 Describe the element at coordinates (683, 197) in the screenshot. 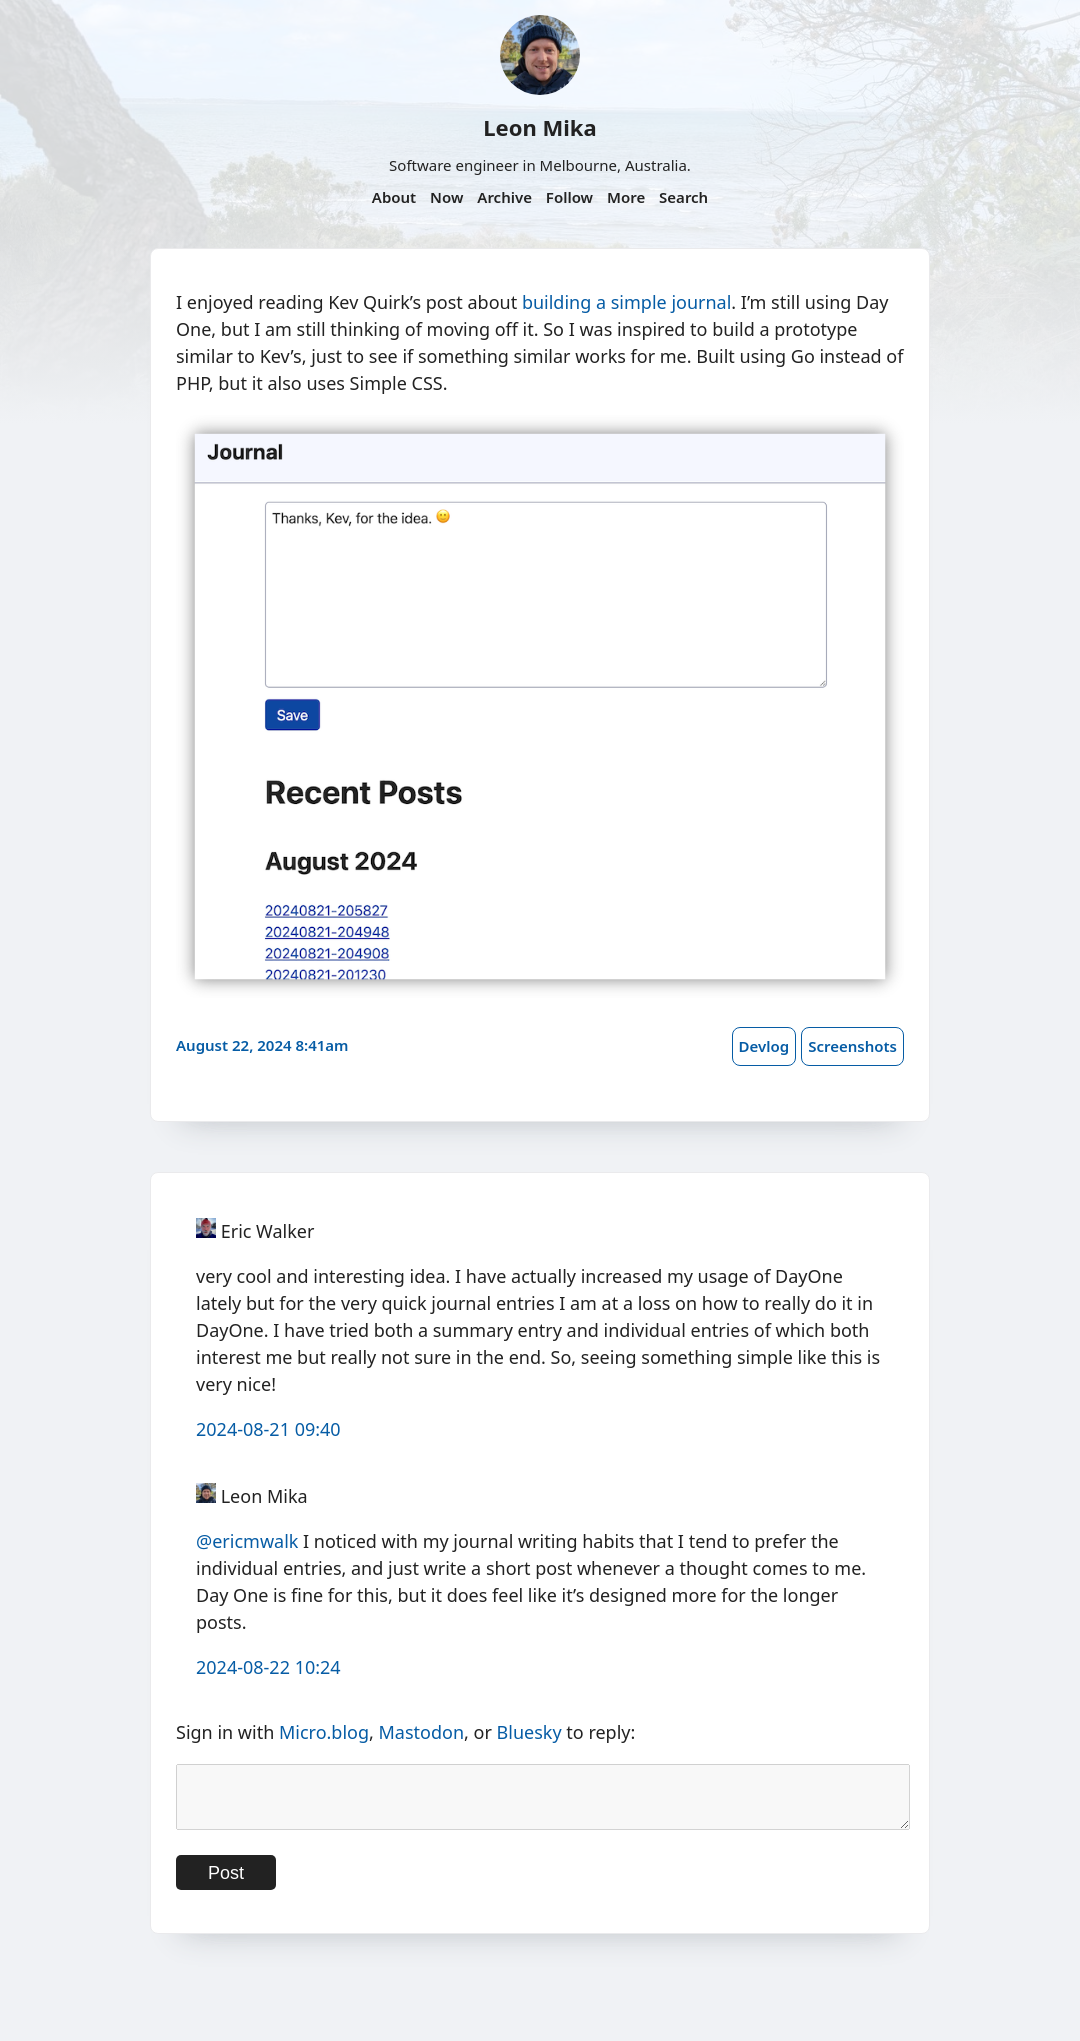

I see `Search` at that location.